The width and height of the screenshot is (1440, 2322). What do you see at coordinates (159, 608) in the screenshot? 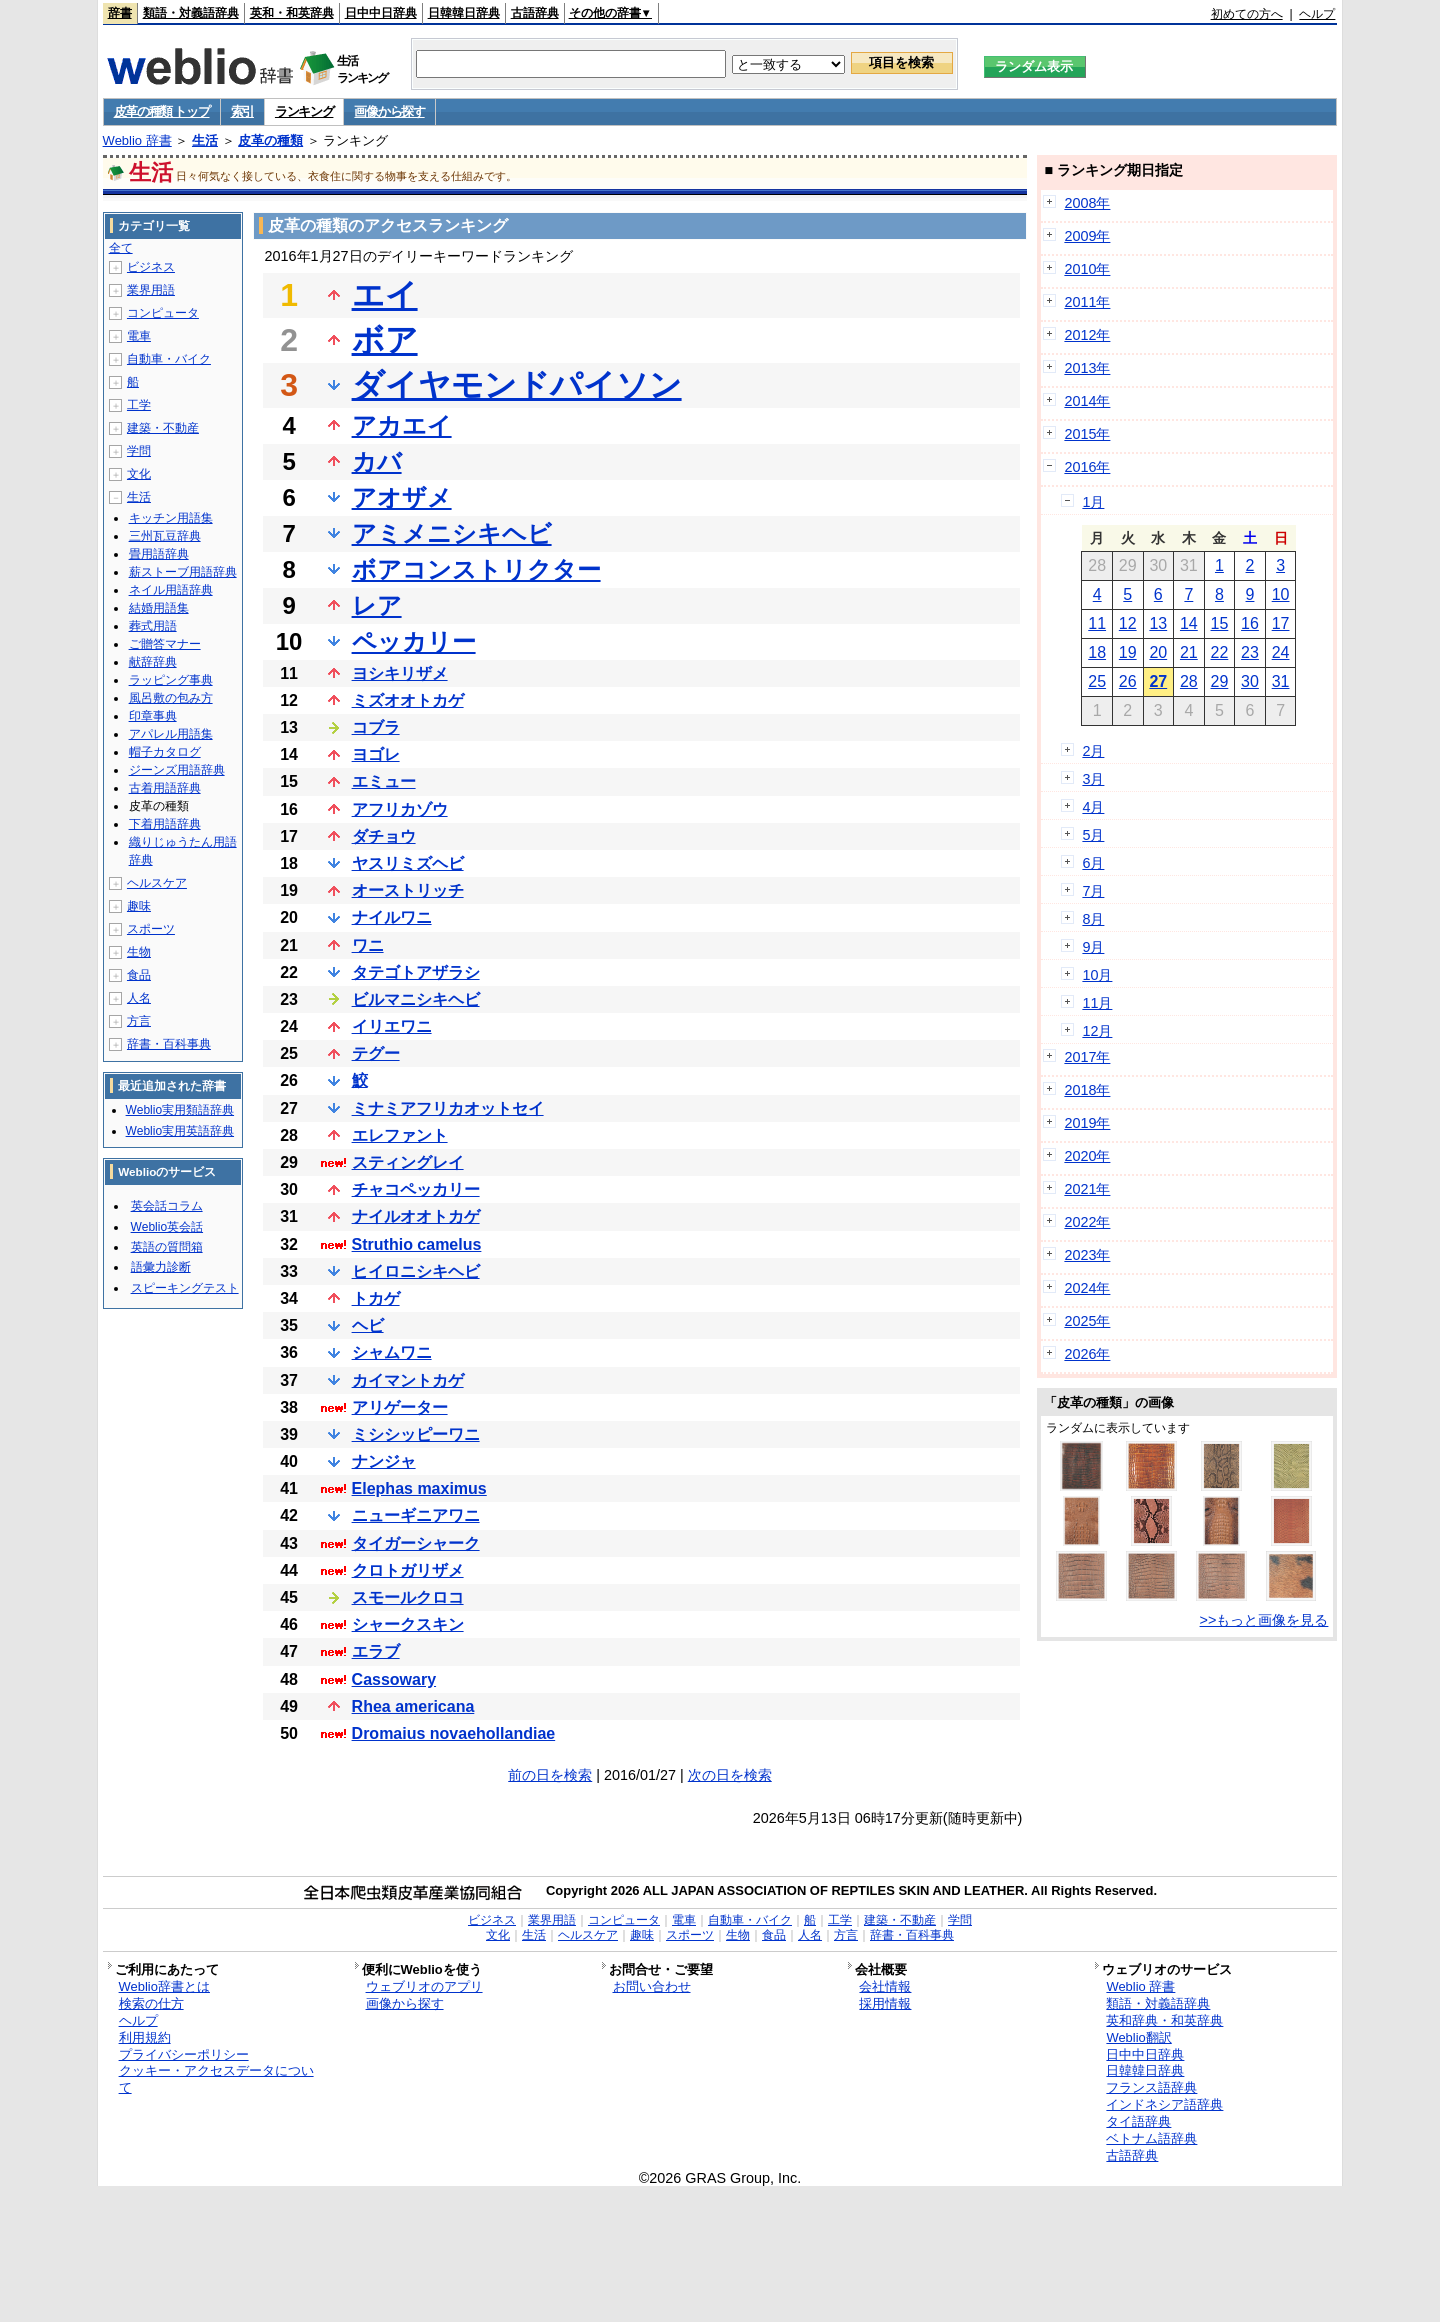
I see `結婚用語集` at bounding box center [159, 608].